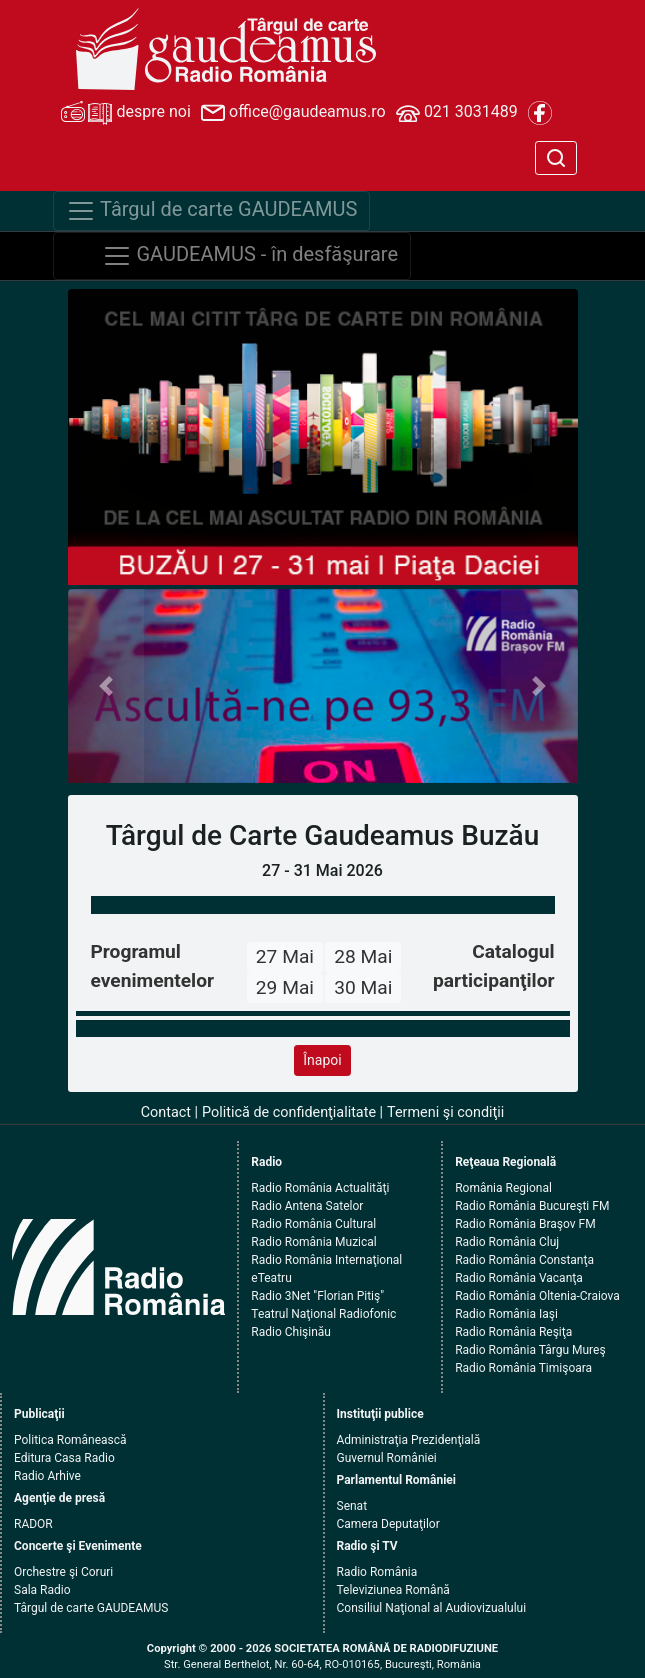 This screenshot has width=645, height=1678. Describe the element at coordinates (363, 987) in the screenshot. I see `30 Mai` at that location.